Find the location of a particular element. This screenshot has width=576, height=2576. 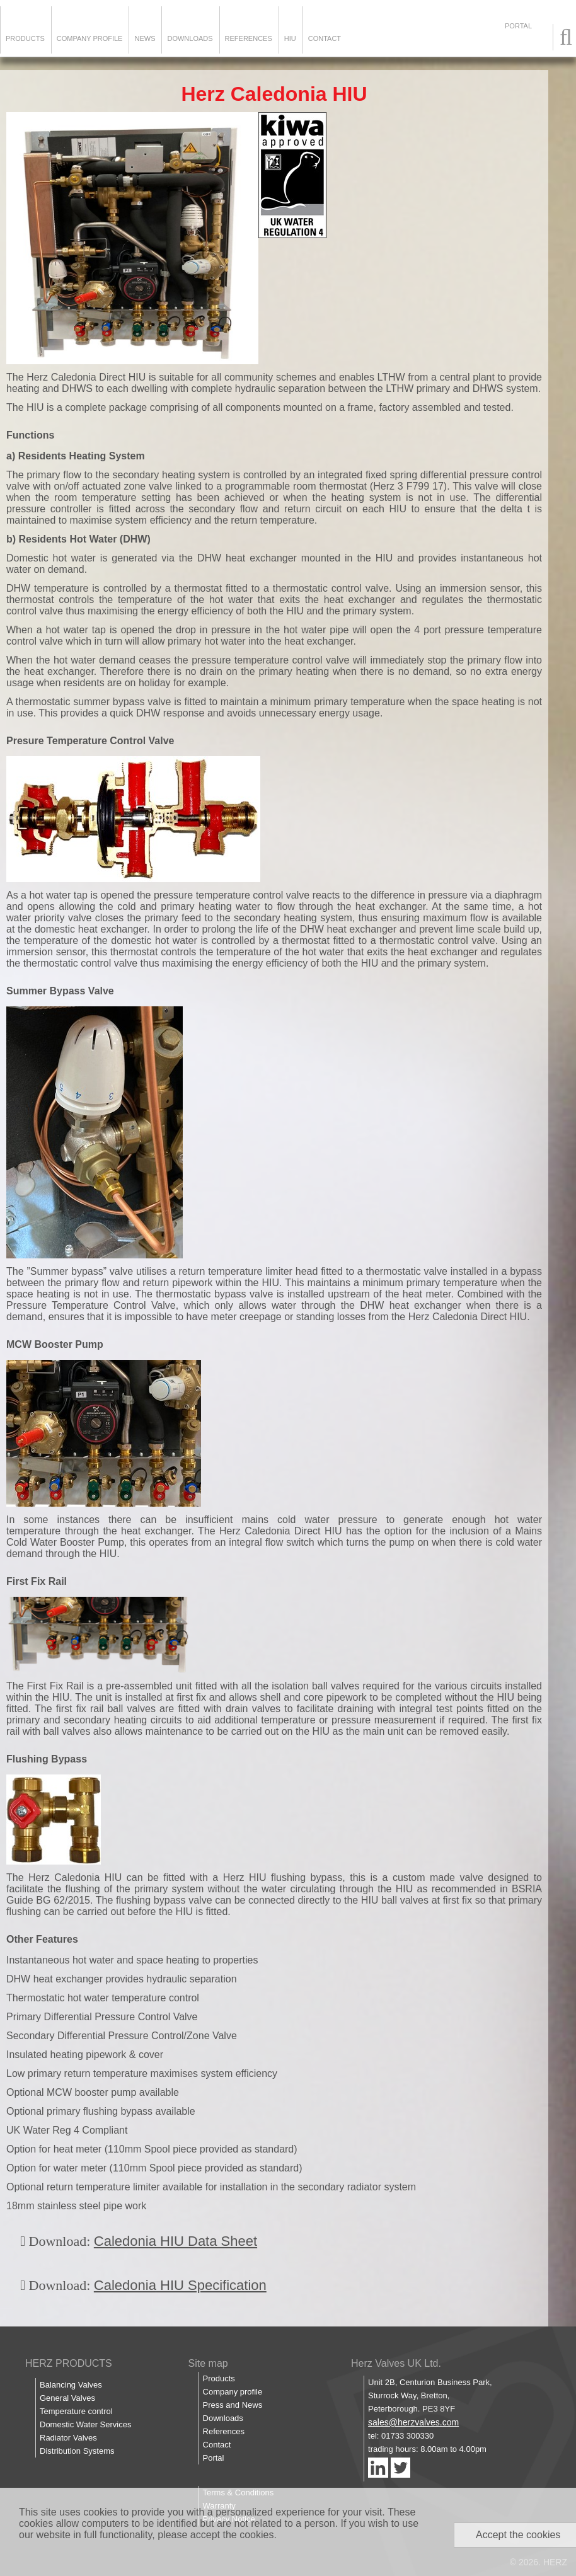

Company Profile is located at coordinates (90, 38).